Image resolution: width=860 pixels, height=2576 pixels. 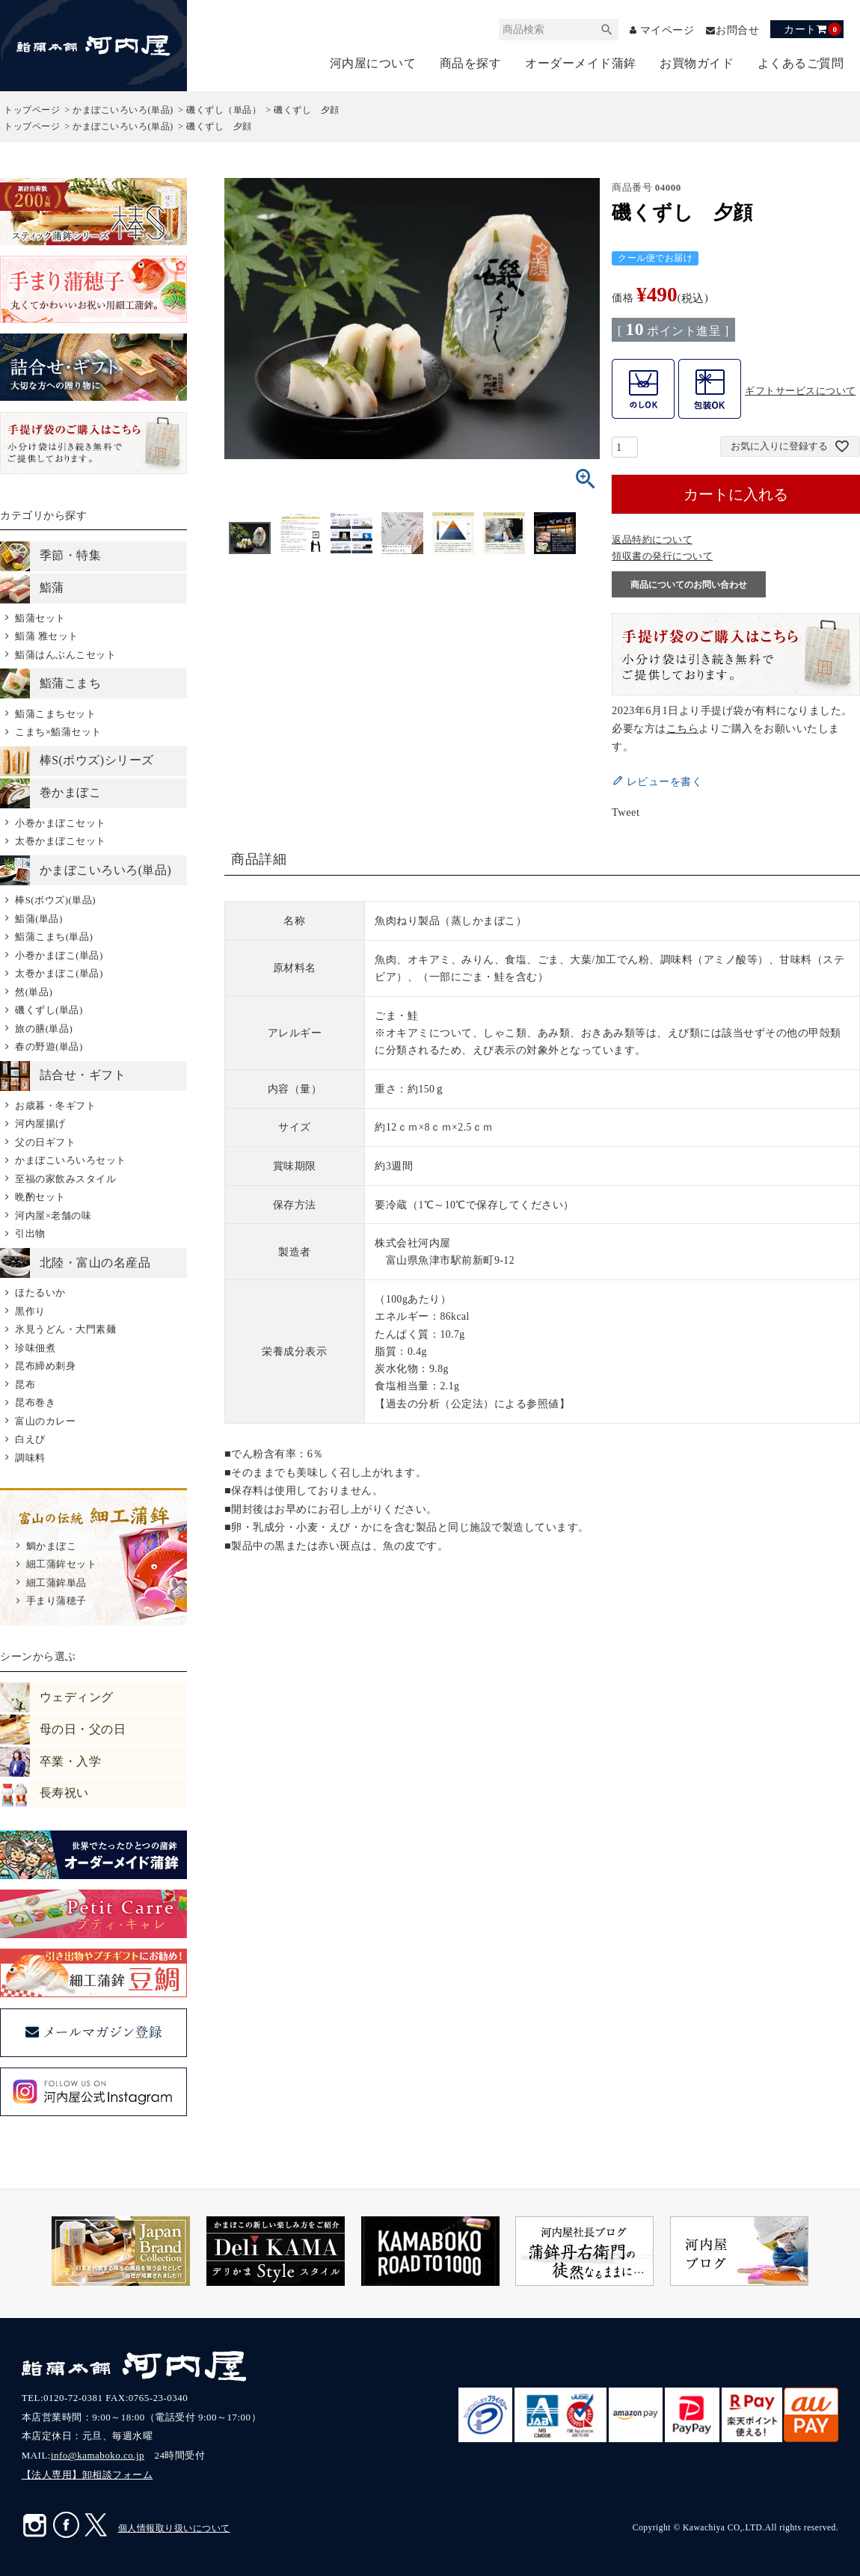 I want to click on 昆布巻き, so click(x=35, y=1403).